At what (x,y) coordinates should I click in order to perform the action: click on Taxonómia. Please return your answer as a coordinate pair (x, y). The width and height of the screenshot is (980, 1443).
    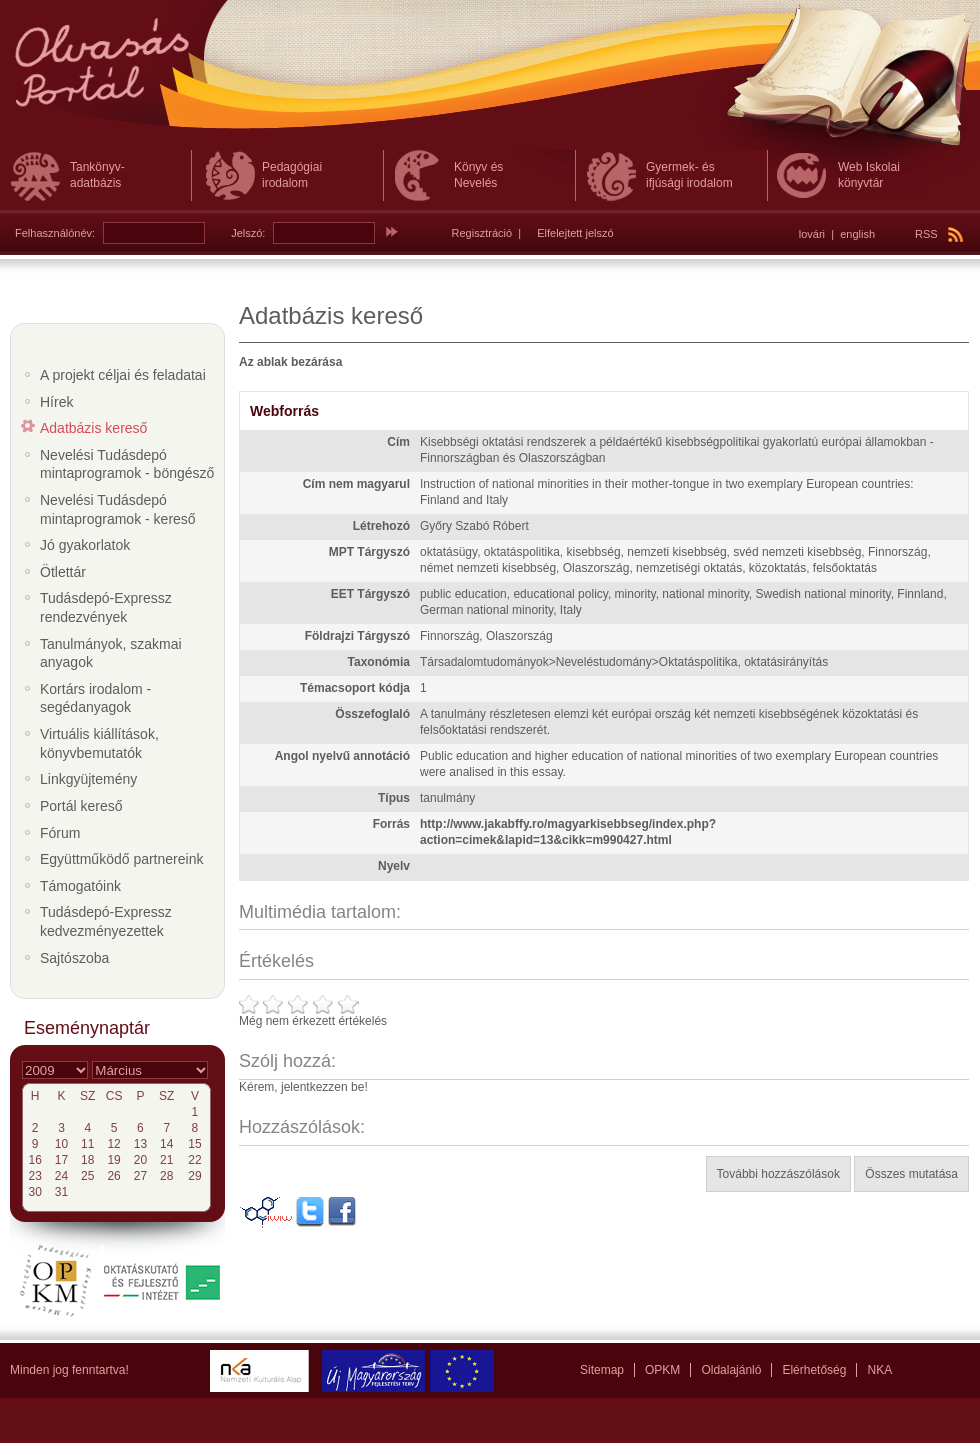
    Looking at the image, I should click on (379, 662).